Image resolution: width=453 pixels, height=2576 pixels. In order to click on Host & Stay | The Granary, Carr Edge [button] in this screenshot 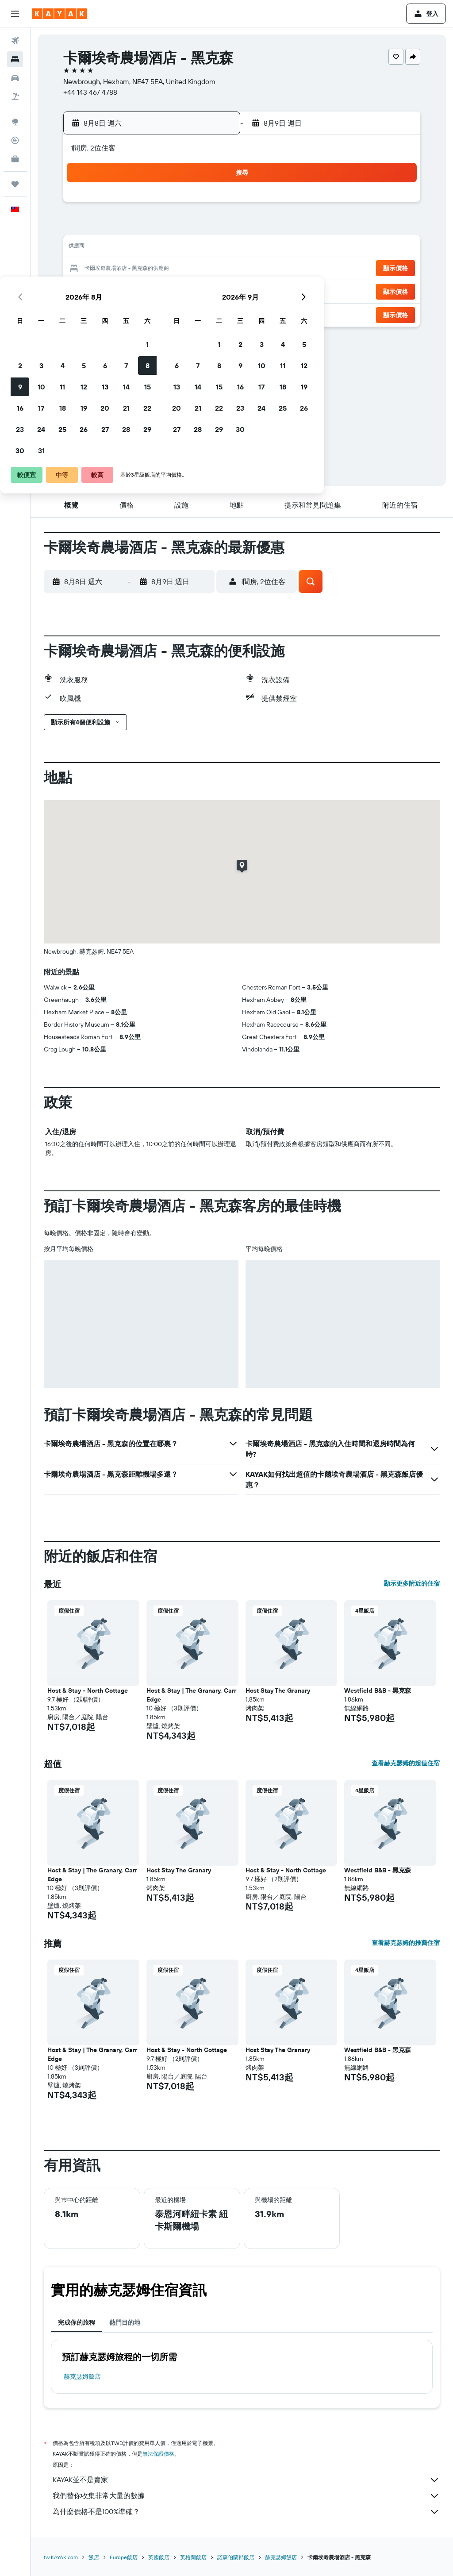, I will do `click(191, 1695)`.